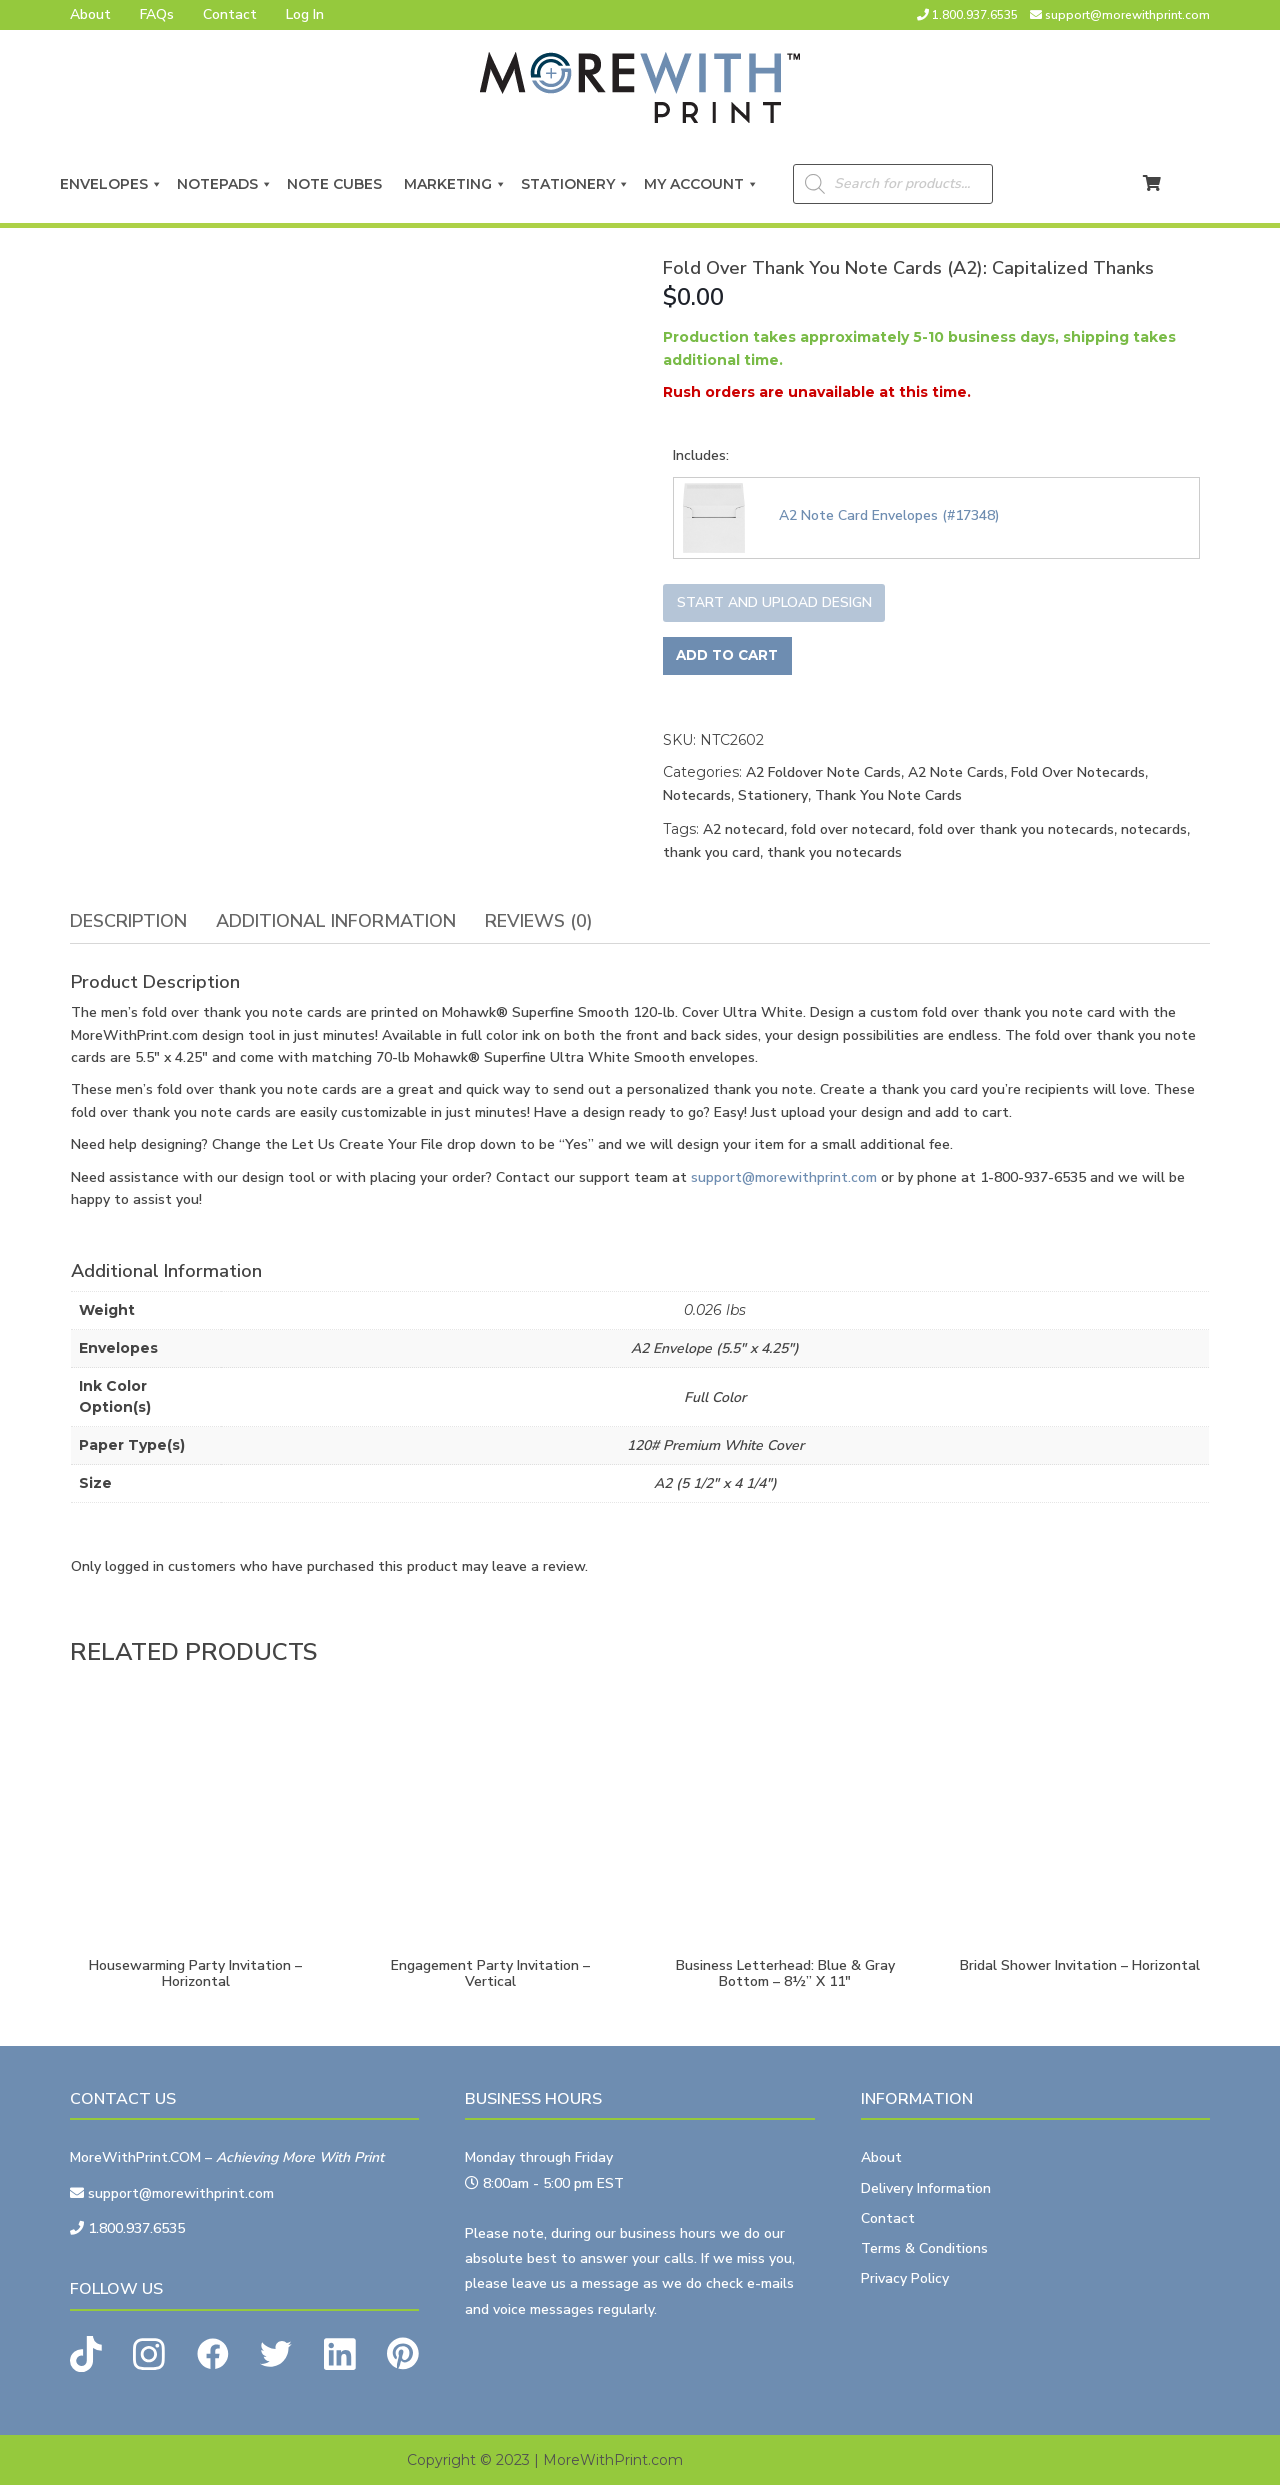 The width and height of the screenshot is (1280, 2486). I want to click on Description, so click(128, 921).